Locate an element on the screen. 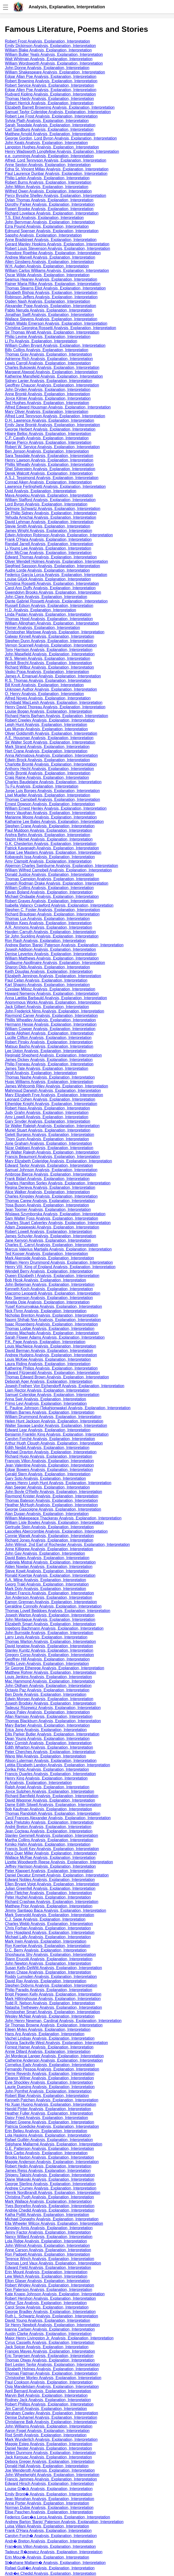 This screenshot has height=2576, width=174. Edgar Allen Poe Analysis, Explanation, Interpretation is located at coordinates (50, 90).